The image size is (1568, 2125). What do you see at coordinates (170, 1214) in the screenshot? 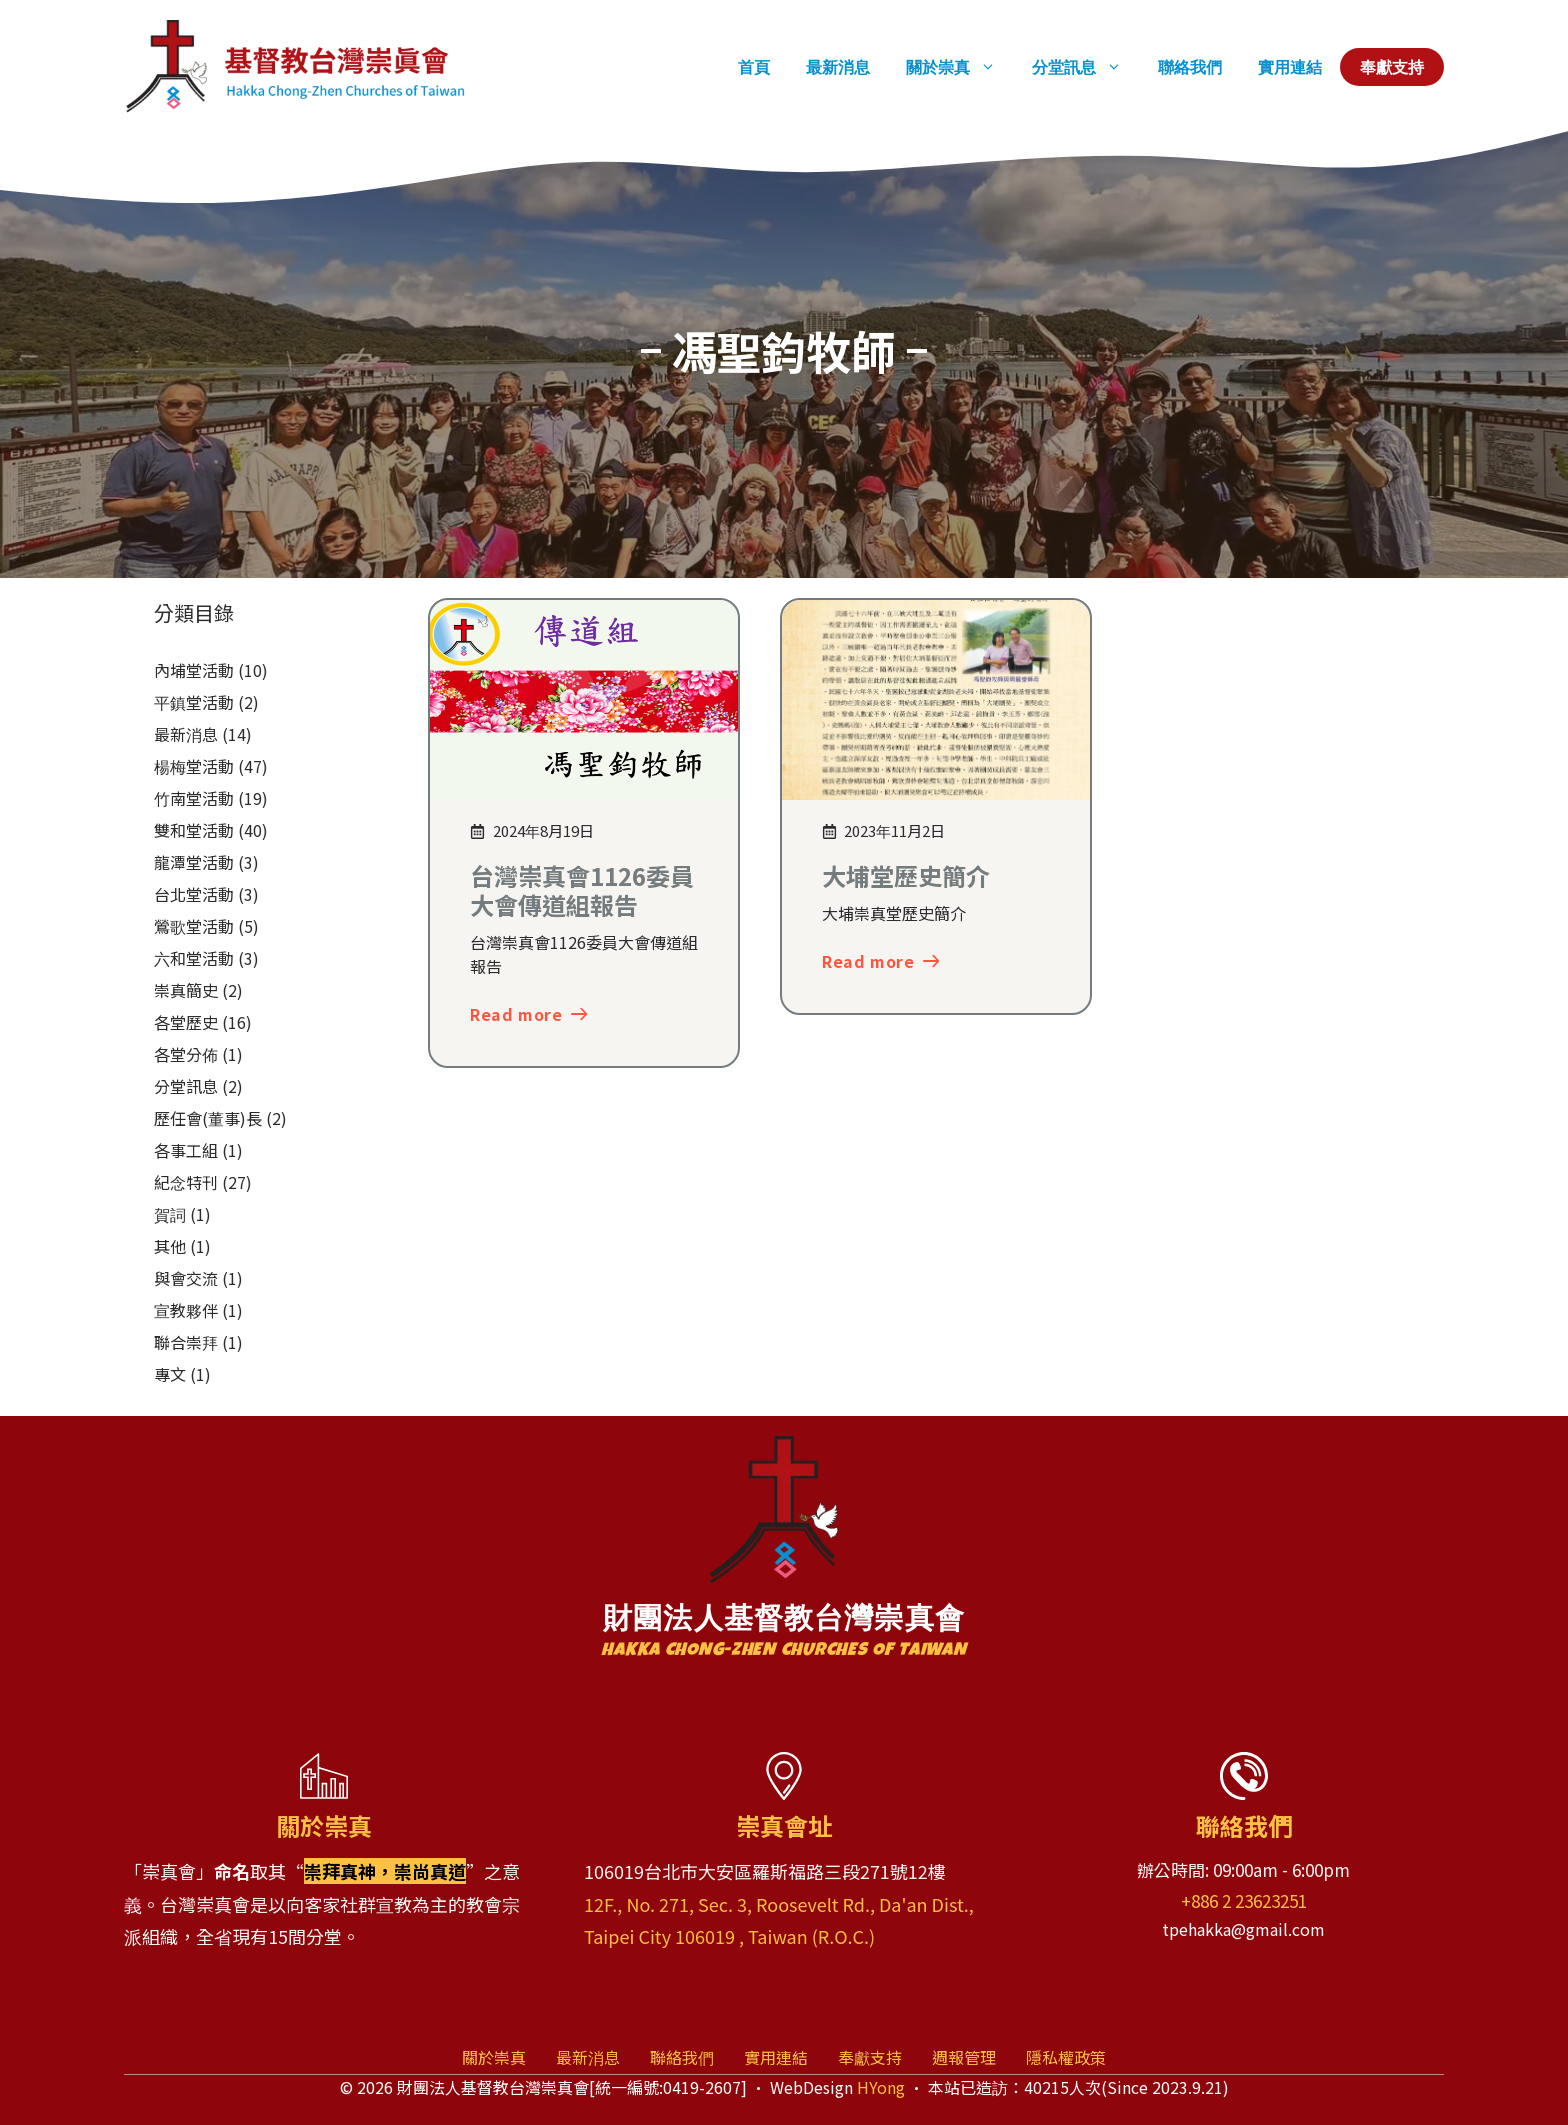
I see `賀詞` at bounding box center [170, 1214].